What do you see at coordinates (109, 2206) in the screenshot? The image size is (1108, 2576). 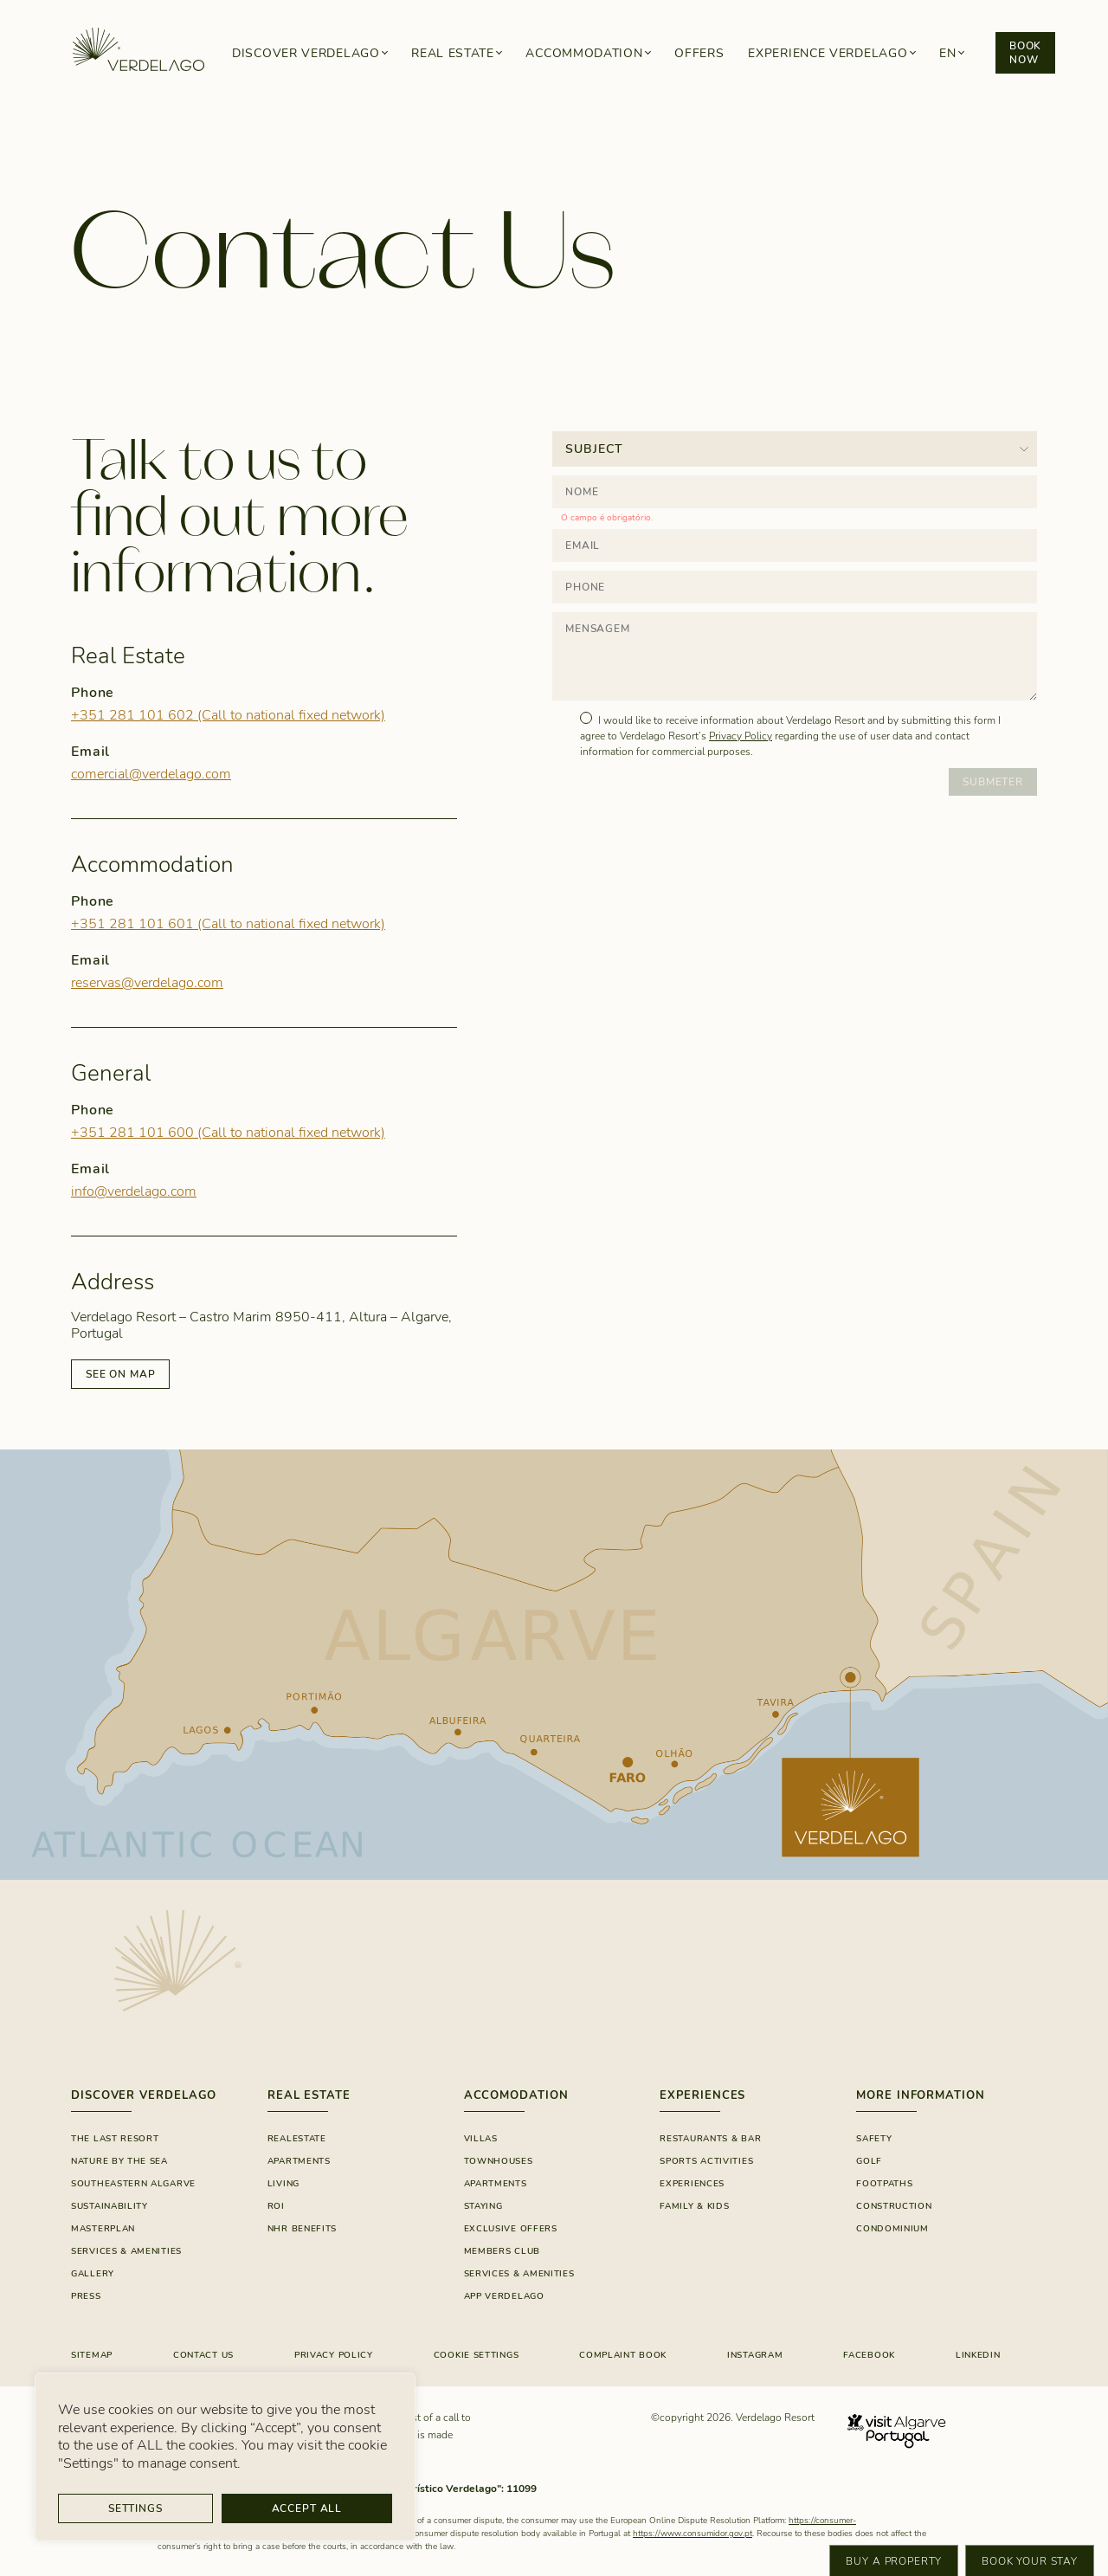 I see `SUSTAINABILITY` at bounding box center [109, 2206].